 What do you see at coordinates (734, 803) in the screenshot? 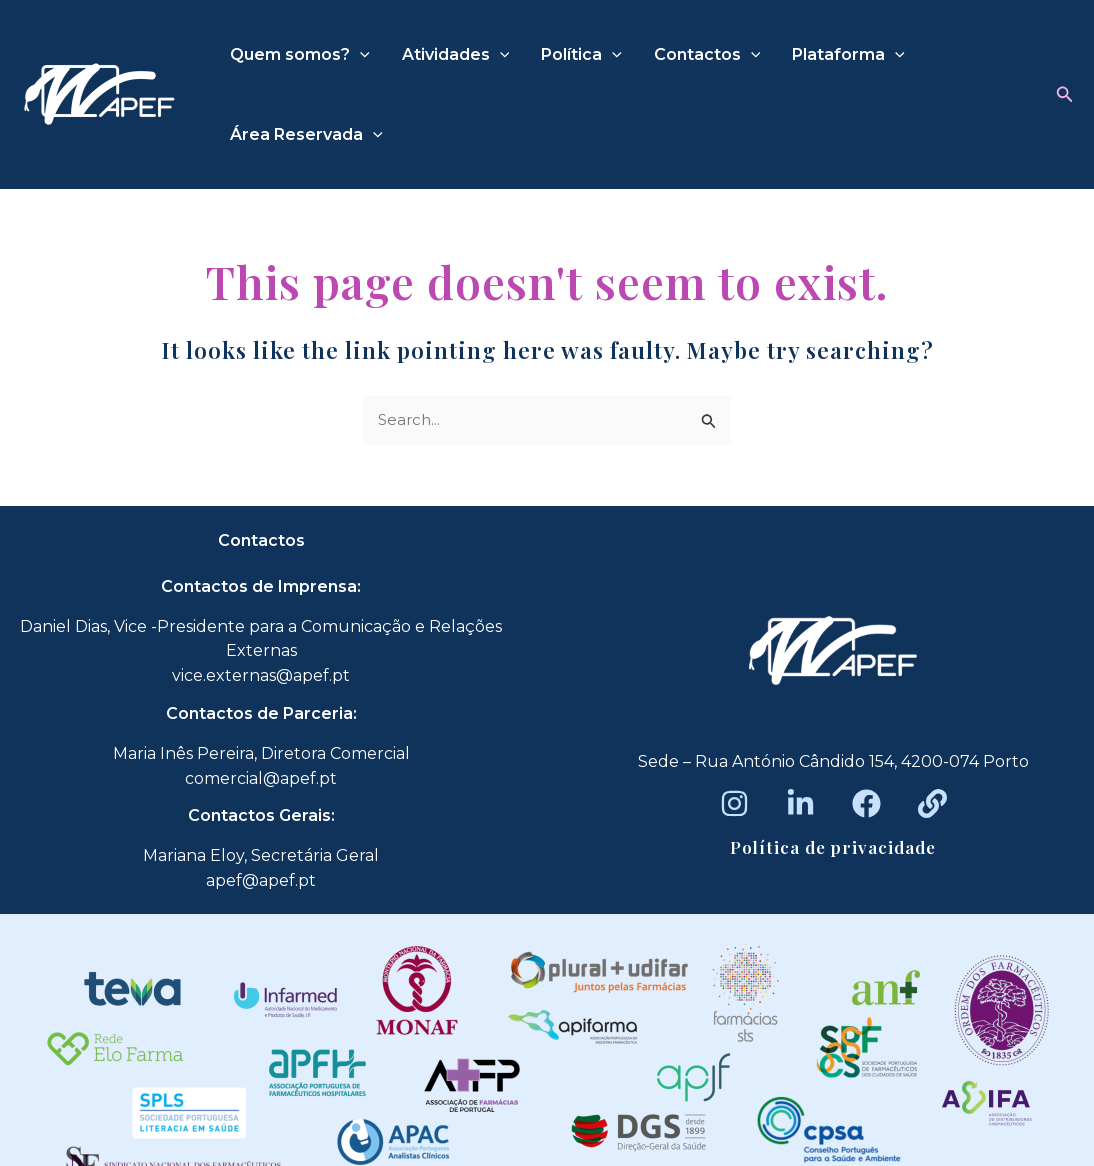
I see `[Instagram]` at bounding box center [734, 803].